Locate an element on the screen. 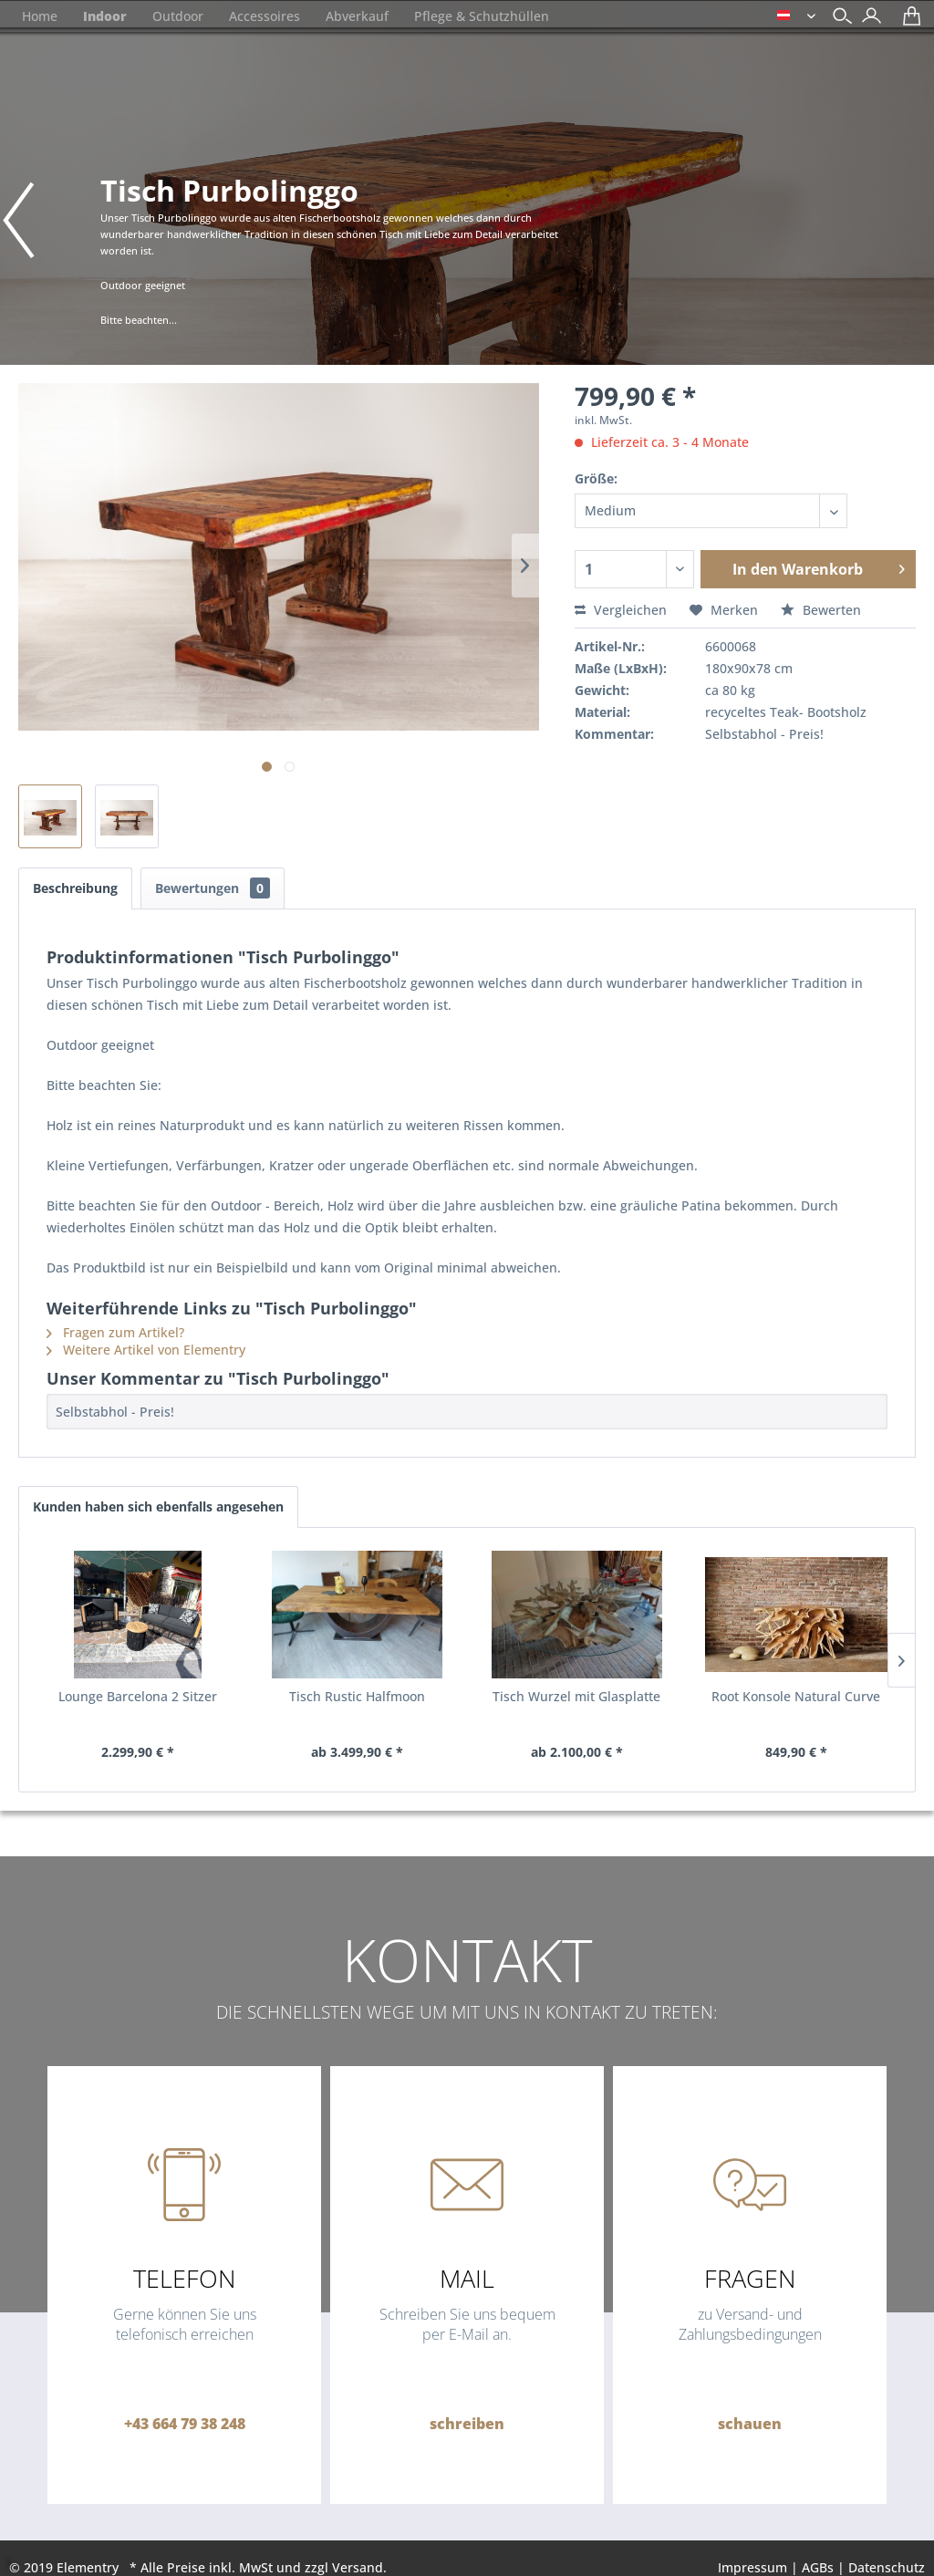 This screenshot has height=2576, width=934. Tisch Rustic Halfmoon is located at coordinates (357, 1696).